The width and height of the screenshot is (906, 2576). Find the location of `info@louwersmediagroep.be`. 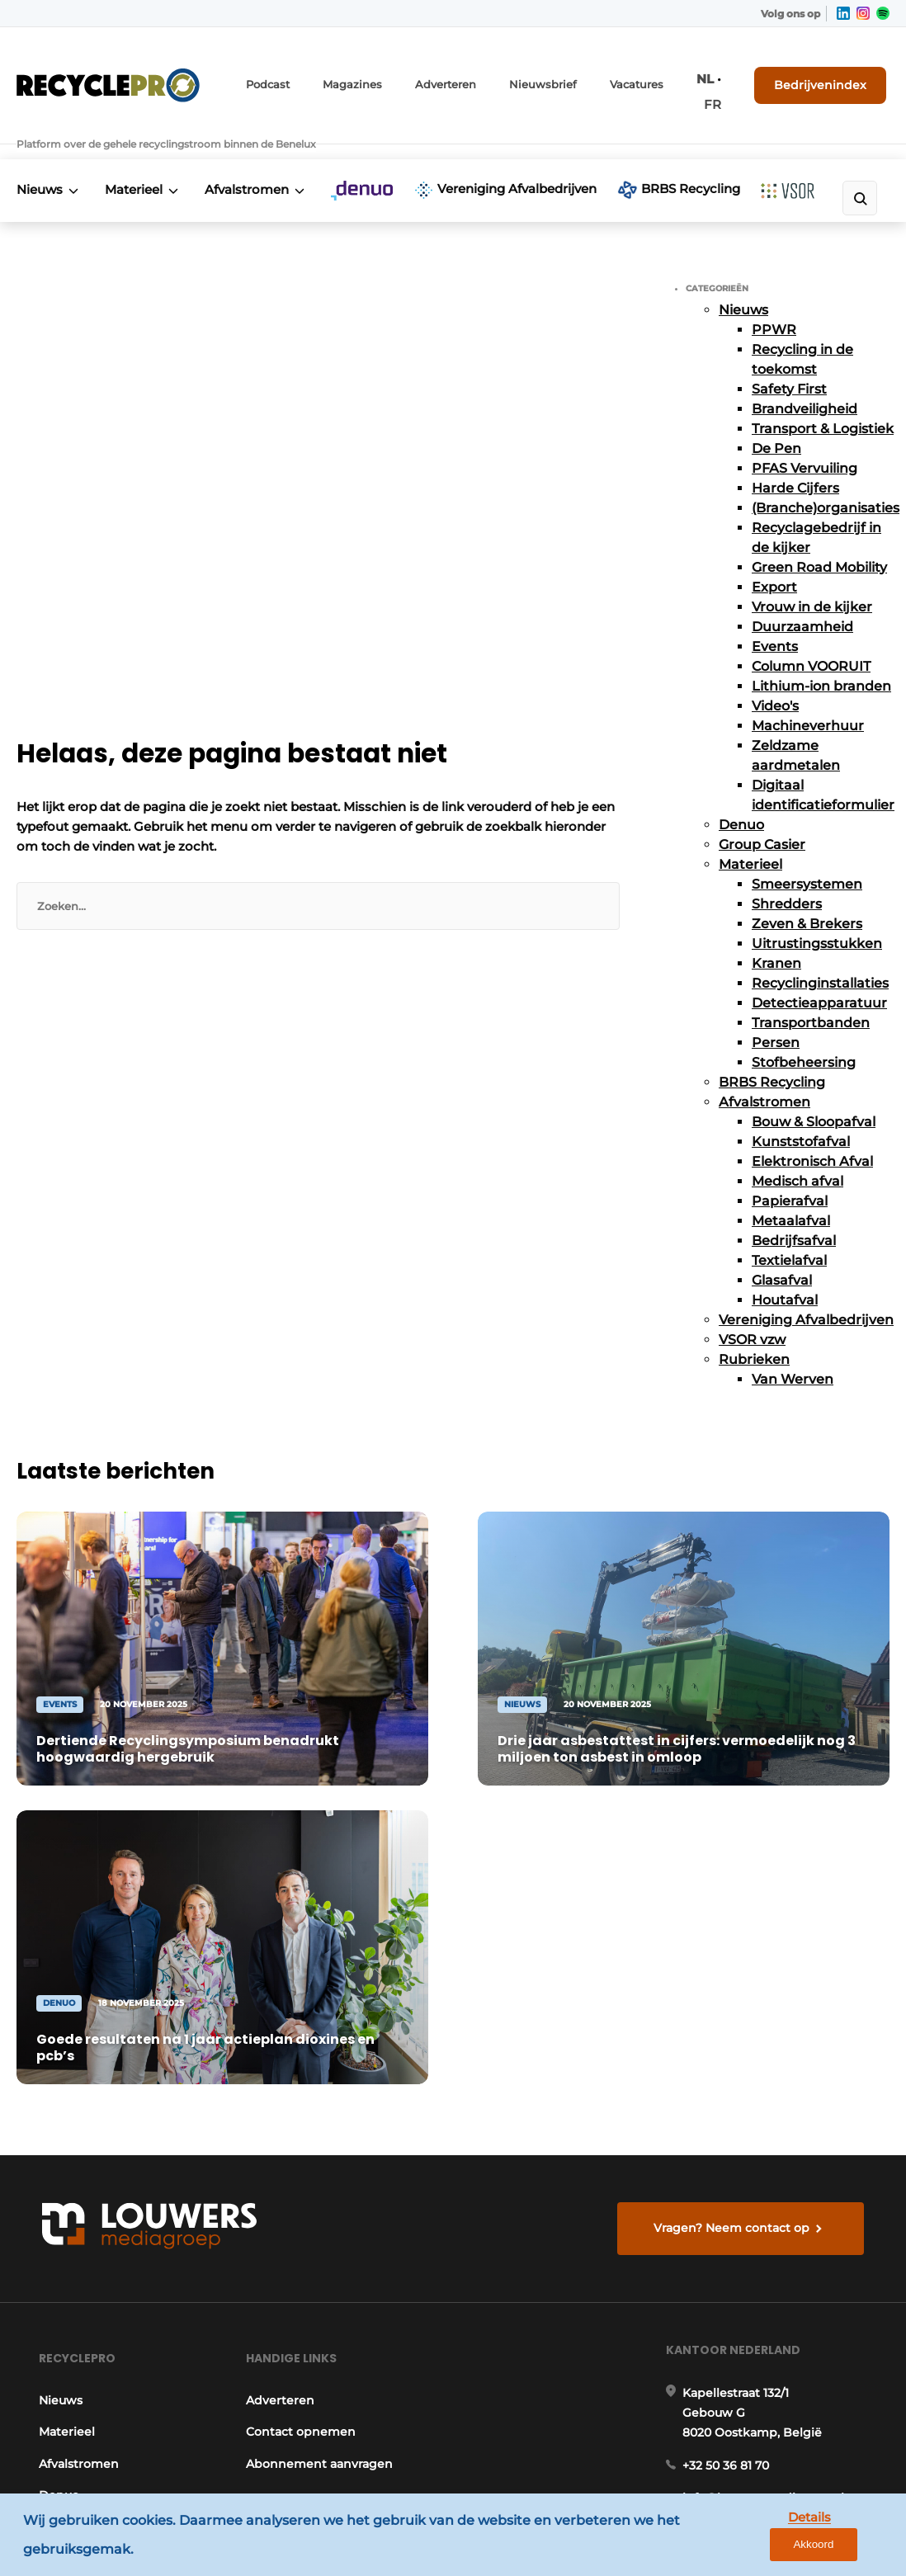

info@louwersmediagroep.be is located at coordinates (772, 2099).